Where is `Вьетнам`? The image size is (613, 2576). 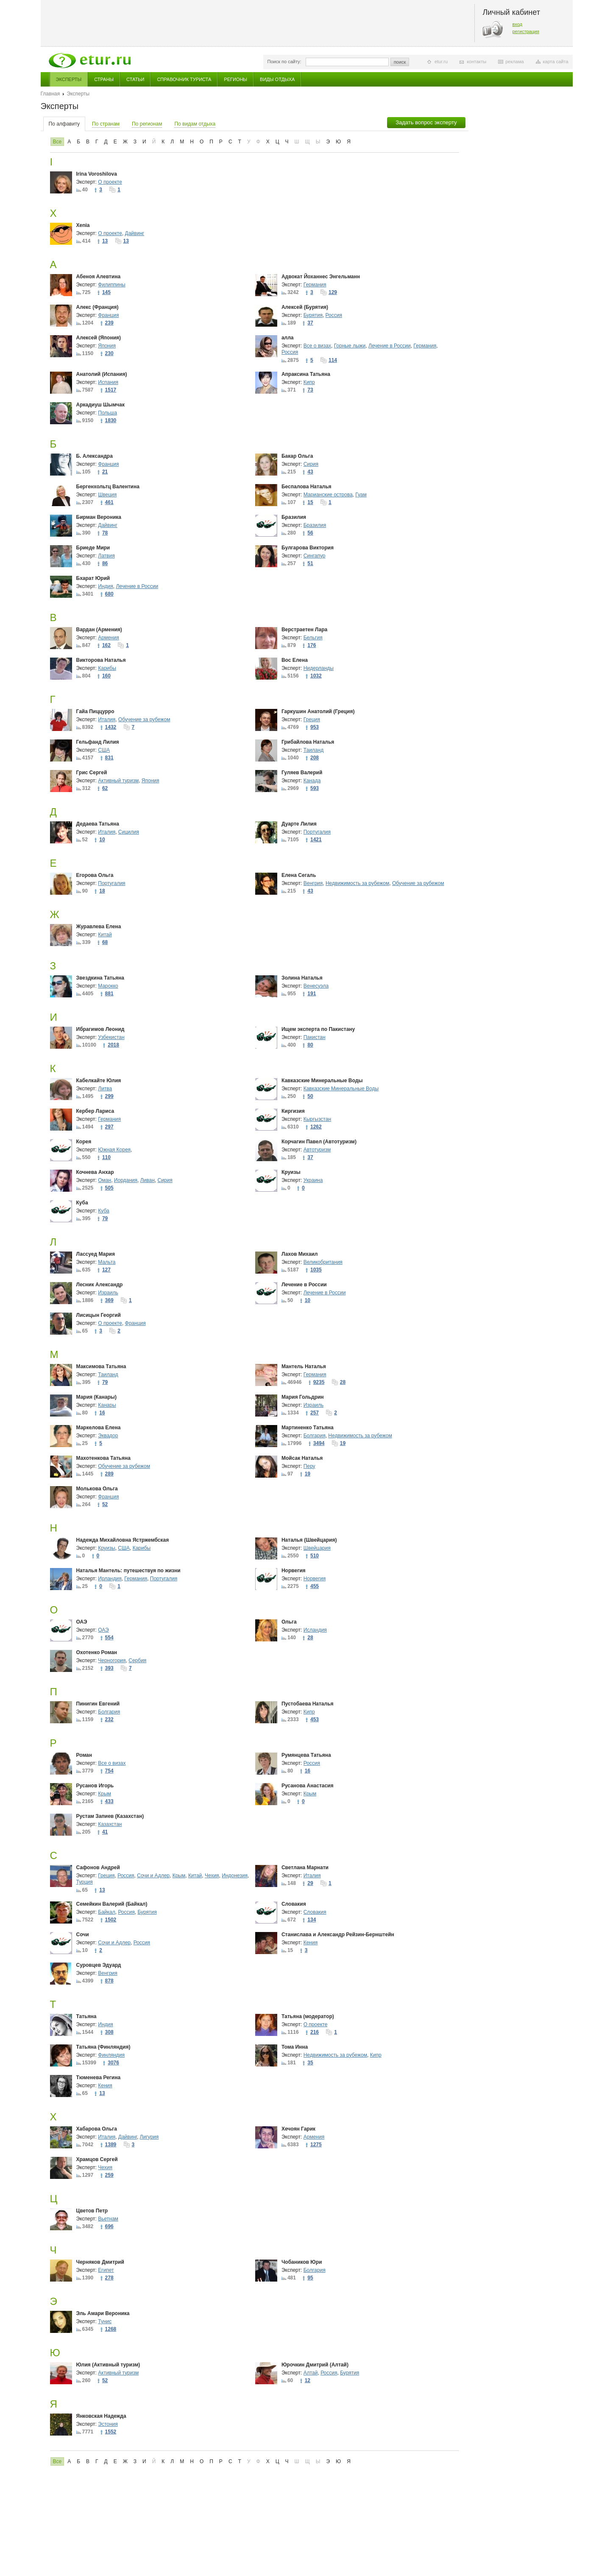
Вьетнам is located at coordinates (108, 2219).